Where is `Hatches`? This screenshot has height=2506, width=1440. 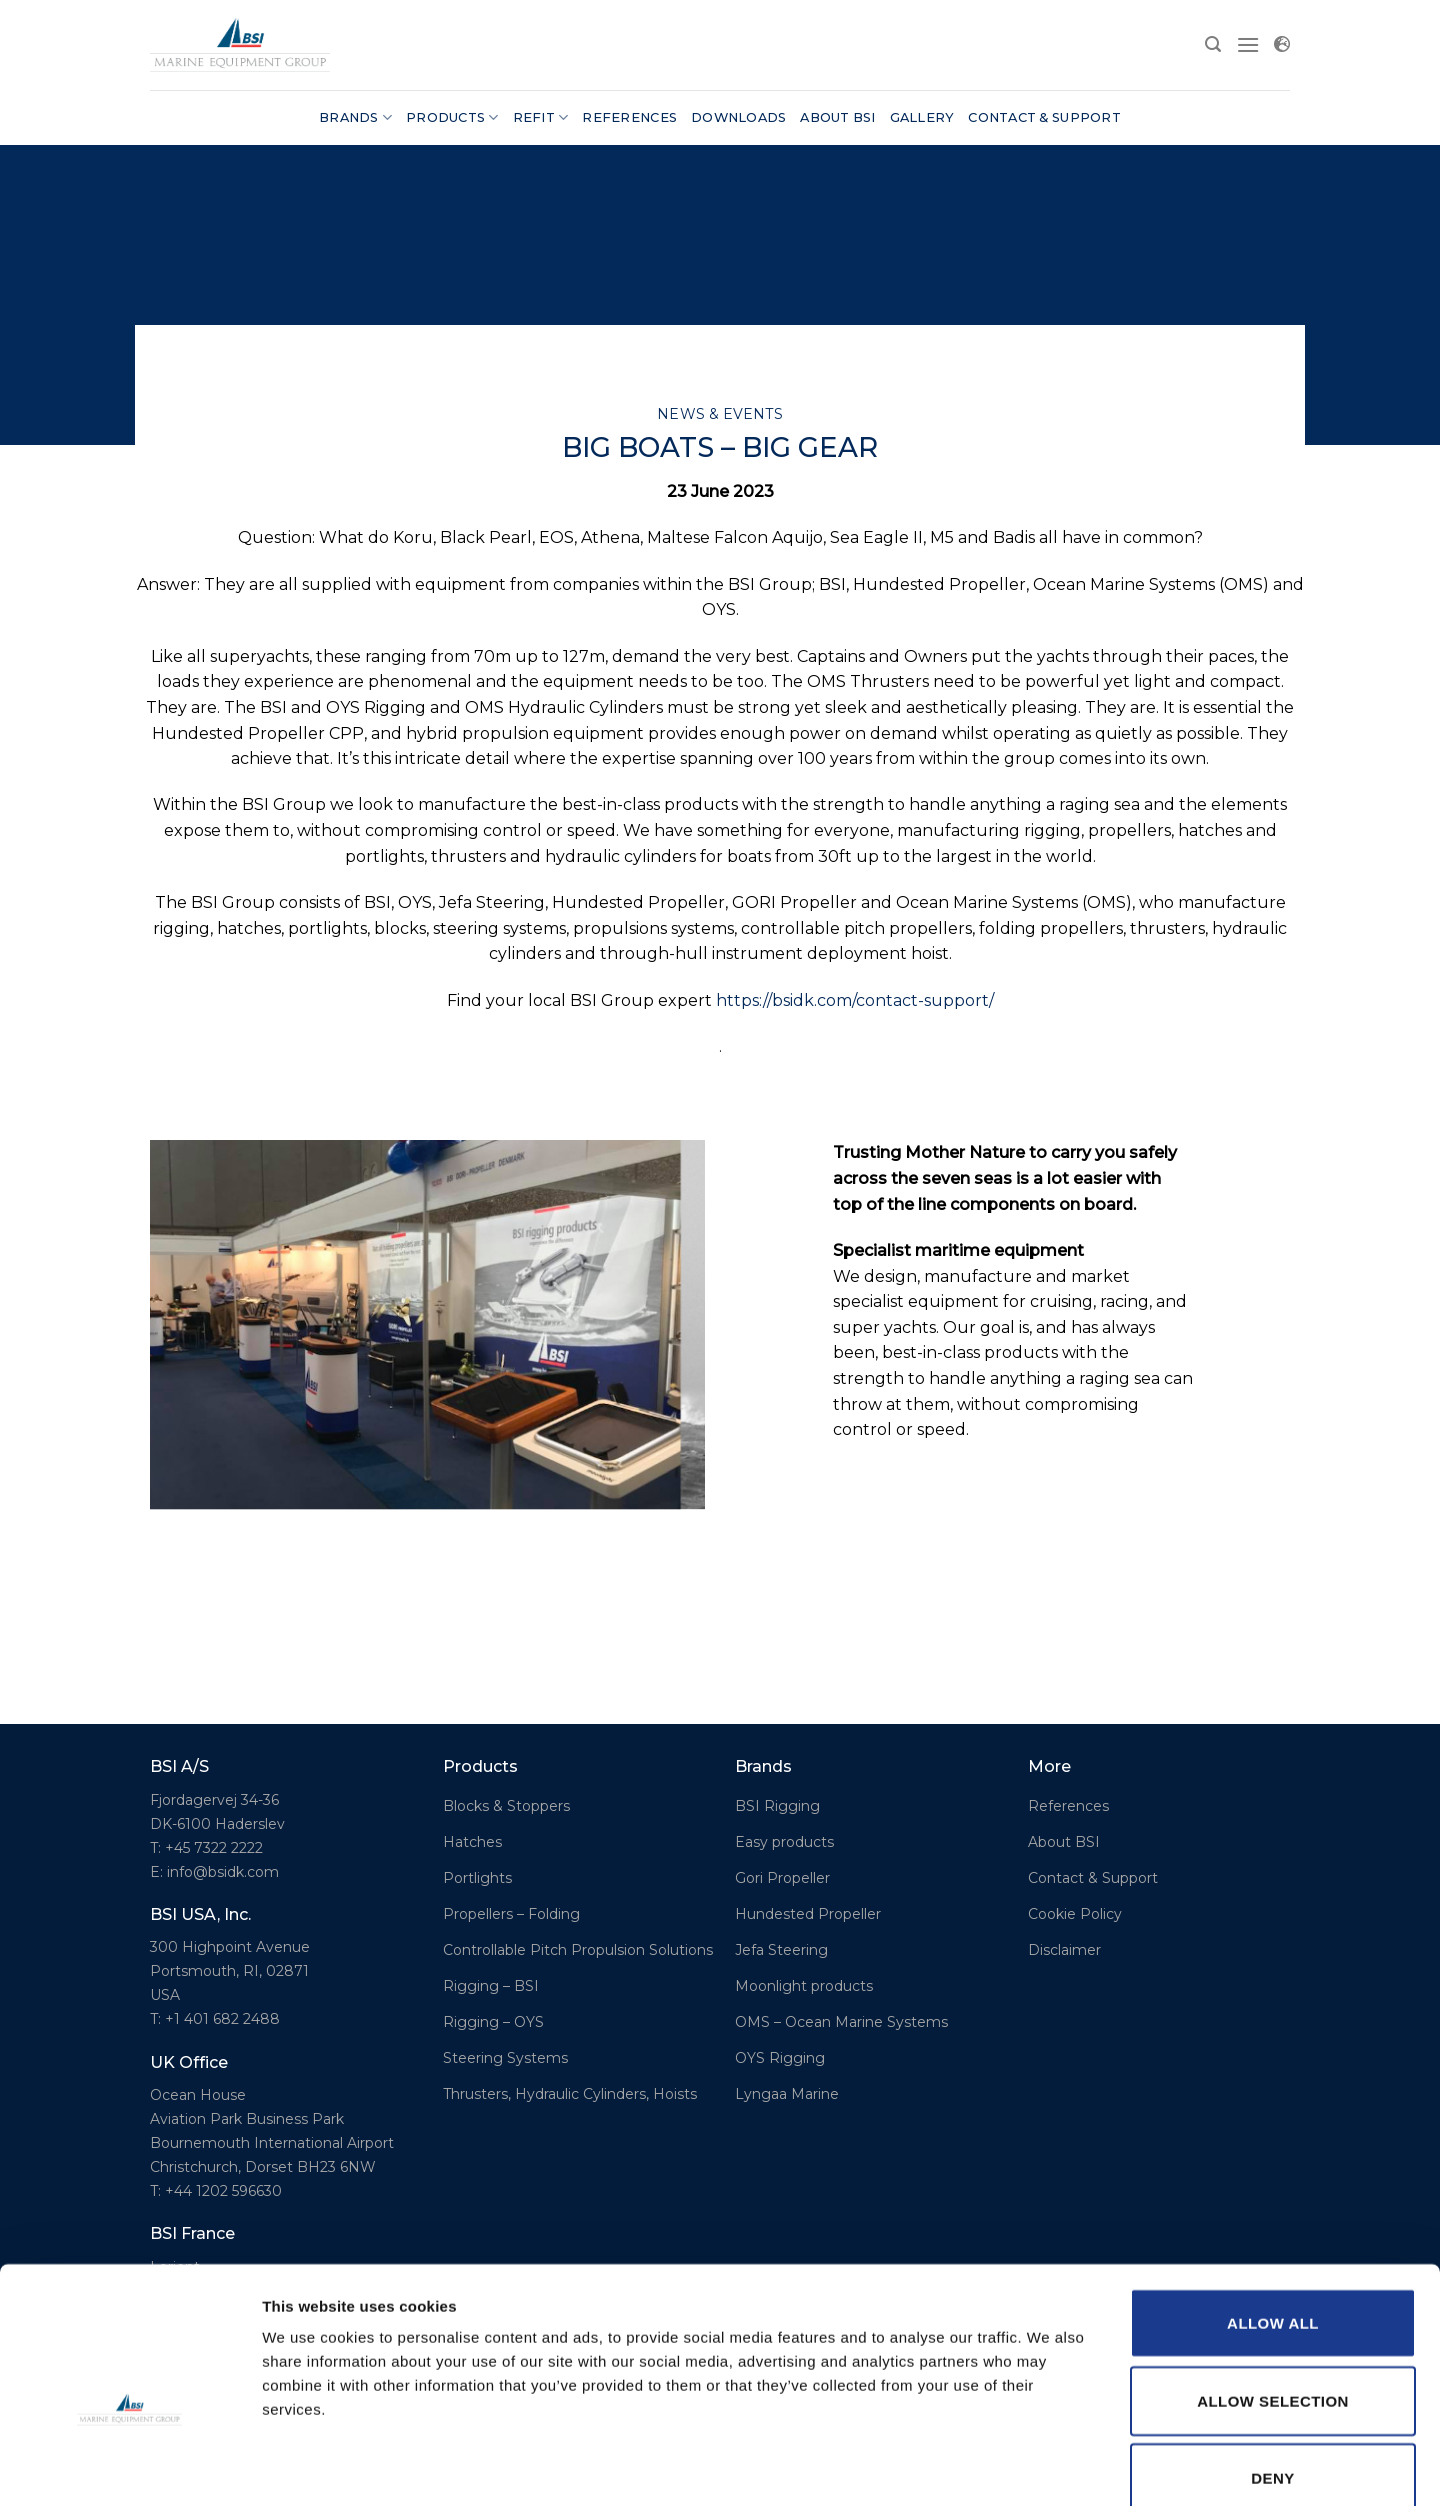 Hatches is located at coordinates (472, 1842).